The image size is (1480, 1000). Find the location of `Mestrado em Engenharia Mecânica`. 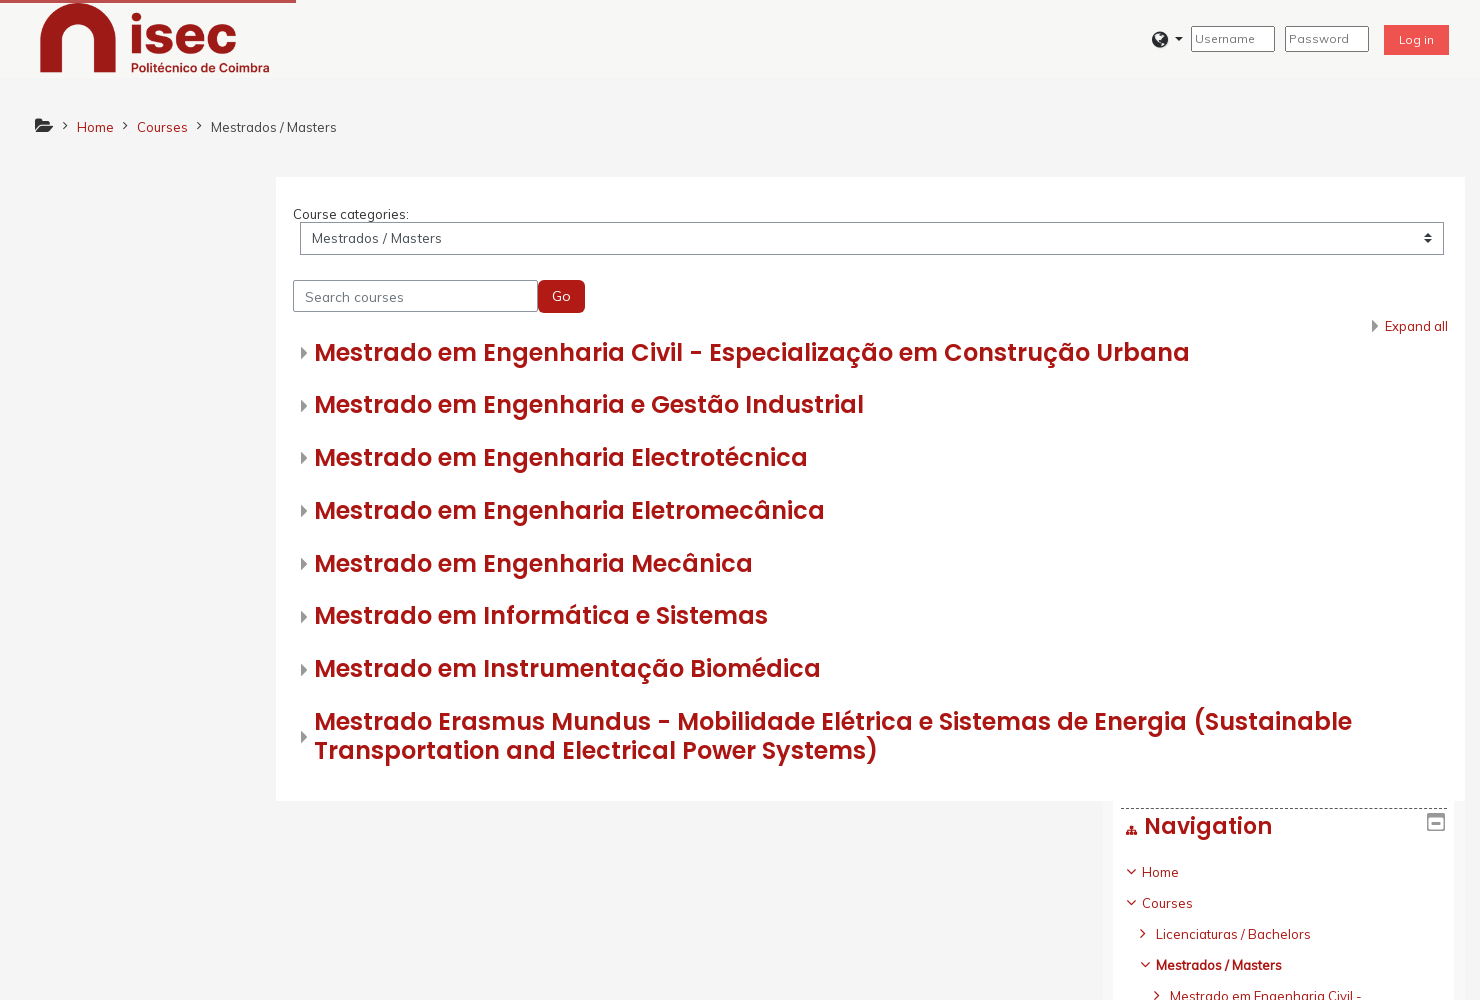

Mestrado em Engenharia Mecânica is located at coordinates (635, 568).